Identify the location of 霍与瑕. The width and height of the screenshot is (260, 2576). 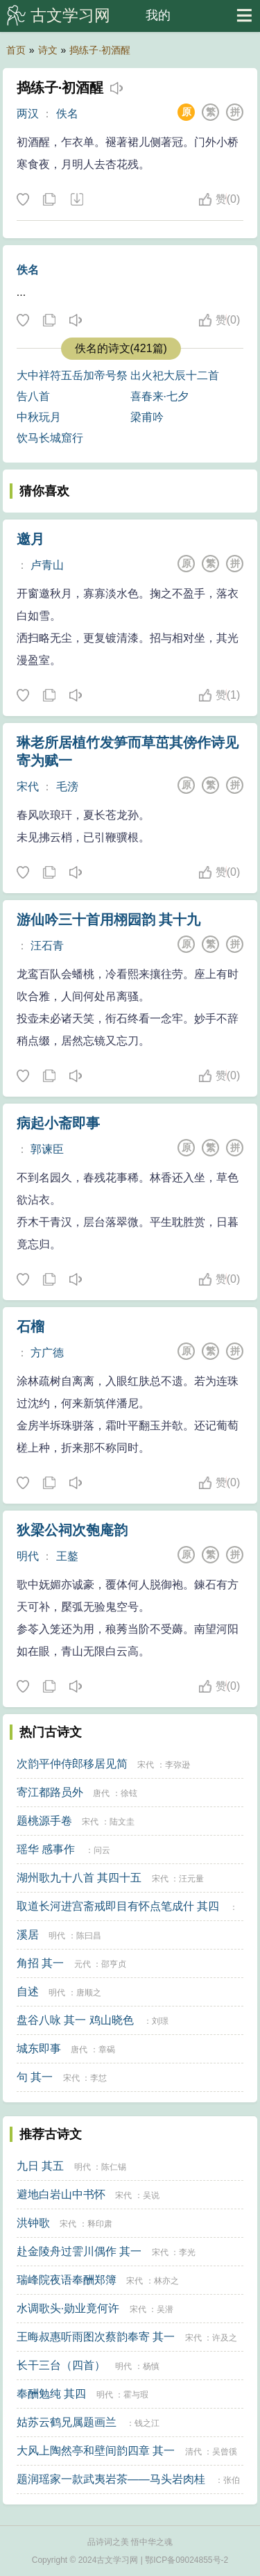
(135, 2395).